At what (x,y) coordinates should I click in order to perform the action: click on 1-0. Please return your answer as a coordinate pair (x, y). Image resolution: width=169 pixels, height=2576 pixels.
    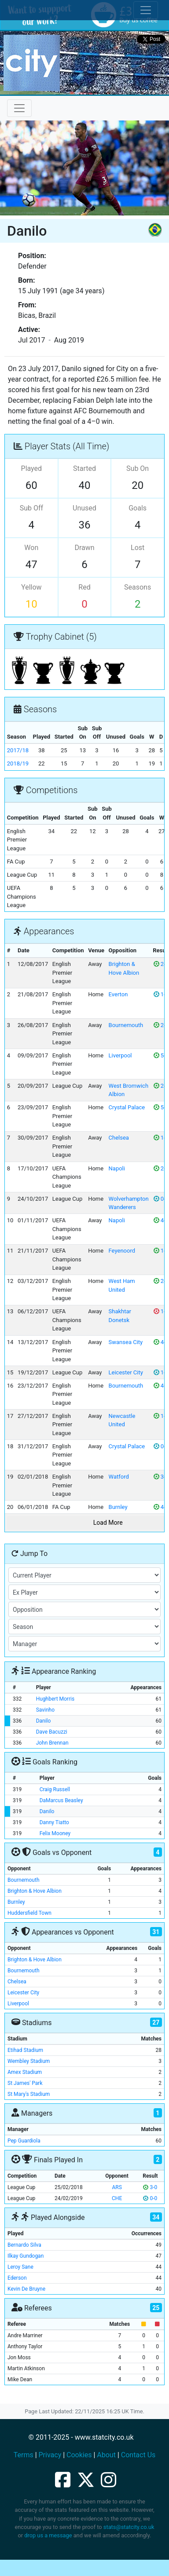
    Looking at the image, I should click on (161, 1137).